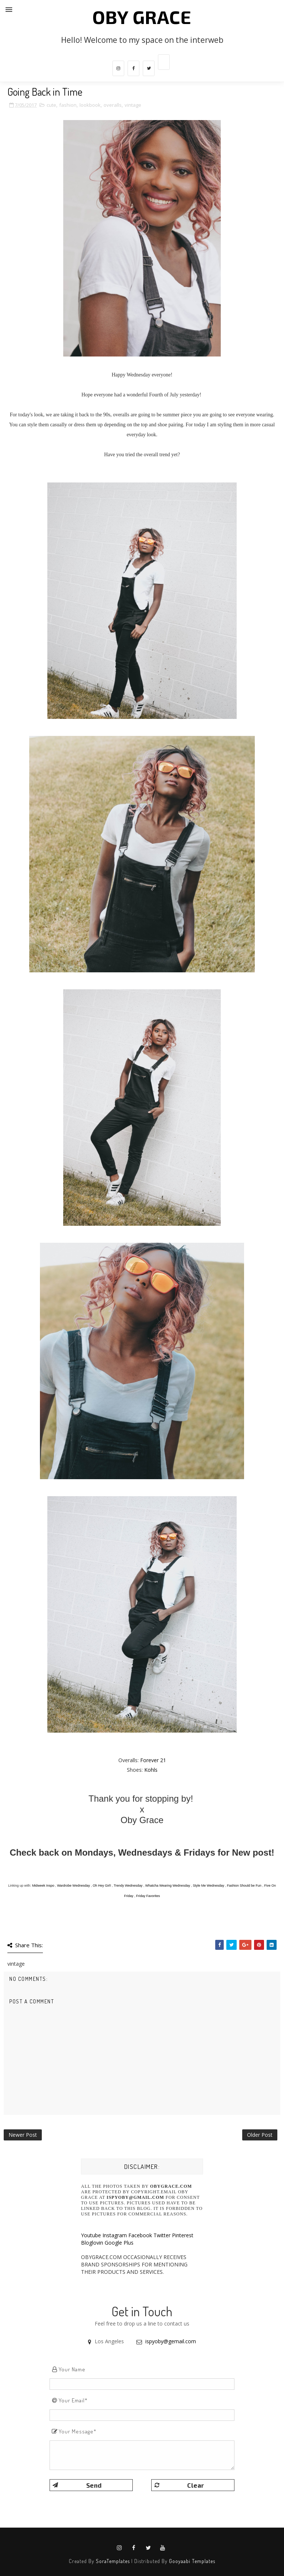 The image size is (284, 2576). What do you see at coordinates (208, 1885) in the screenshot?
I see `Style Me Wednesday` at bounding box center [208, 1885].